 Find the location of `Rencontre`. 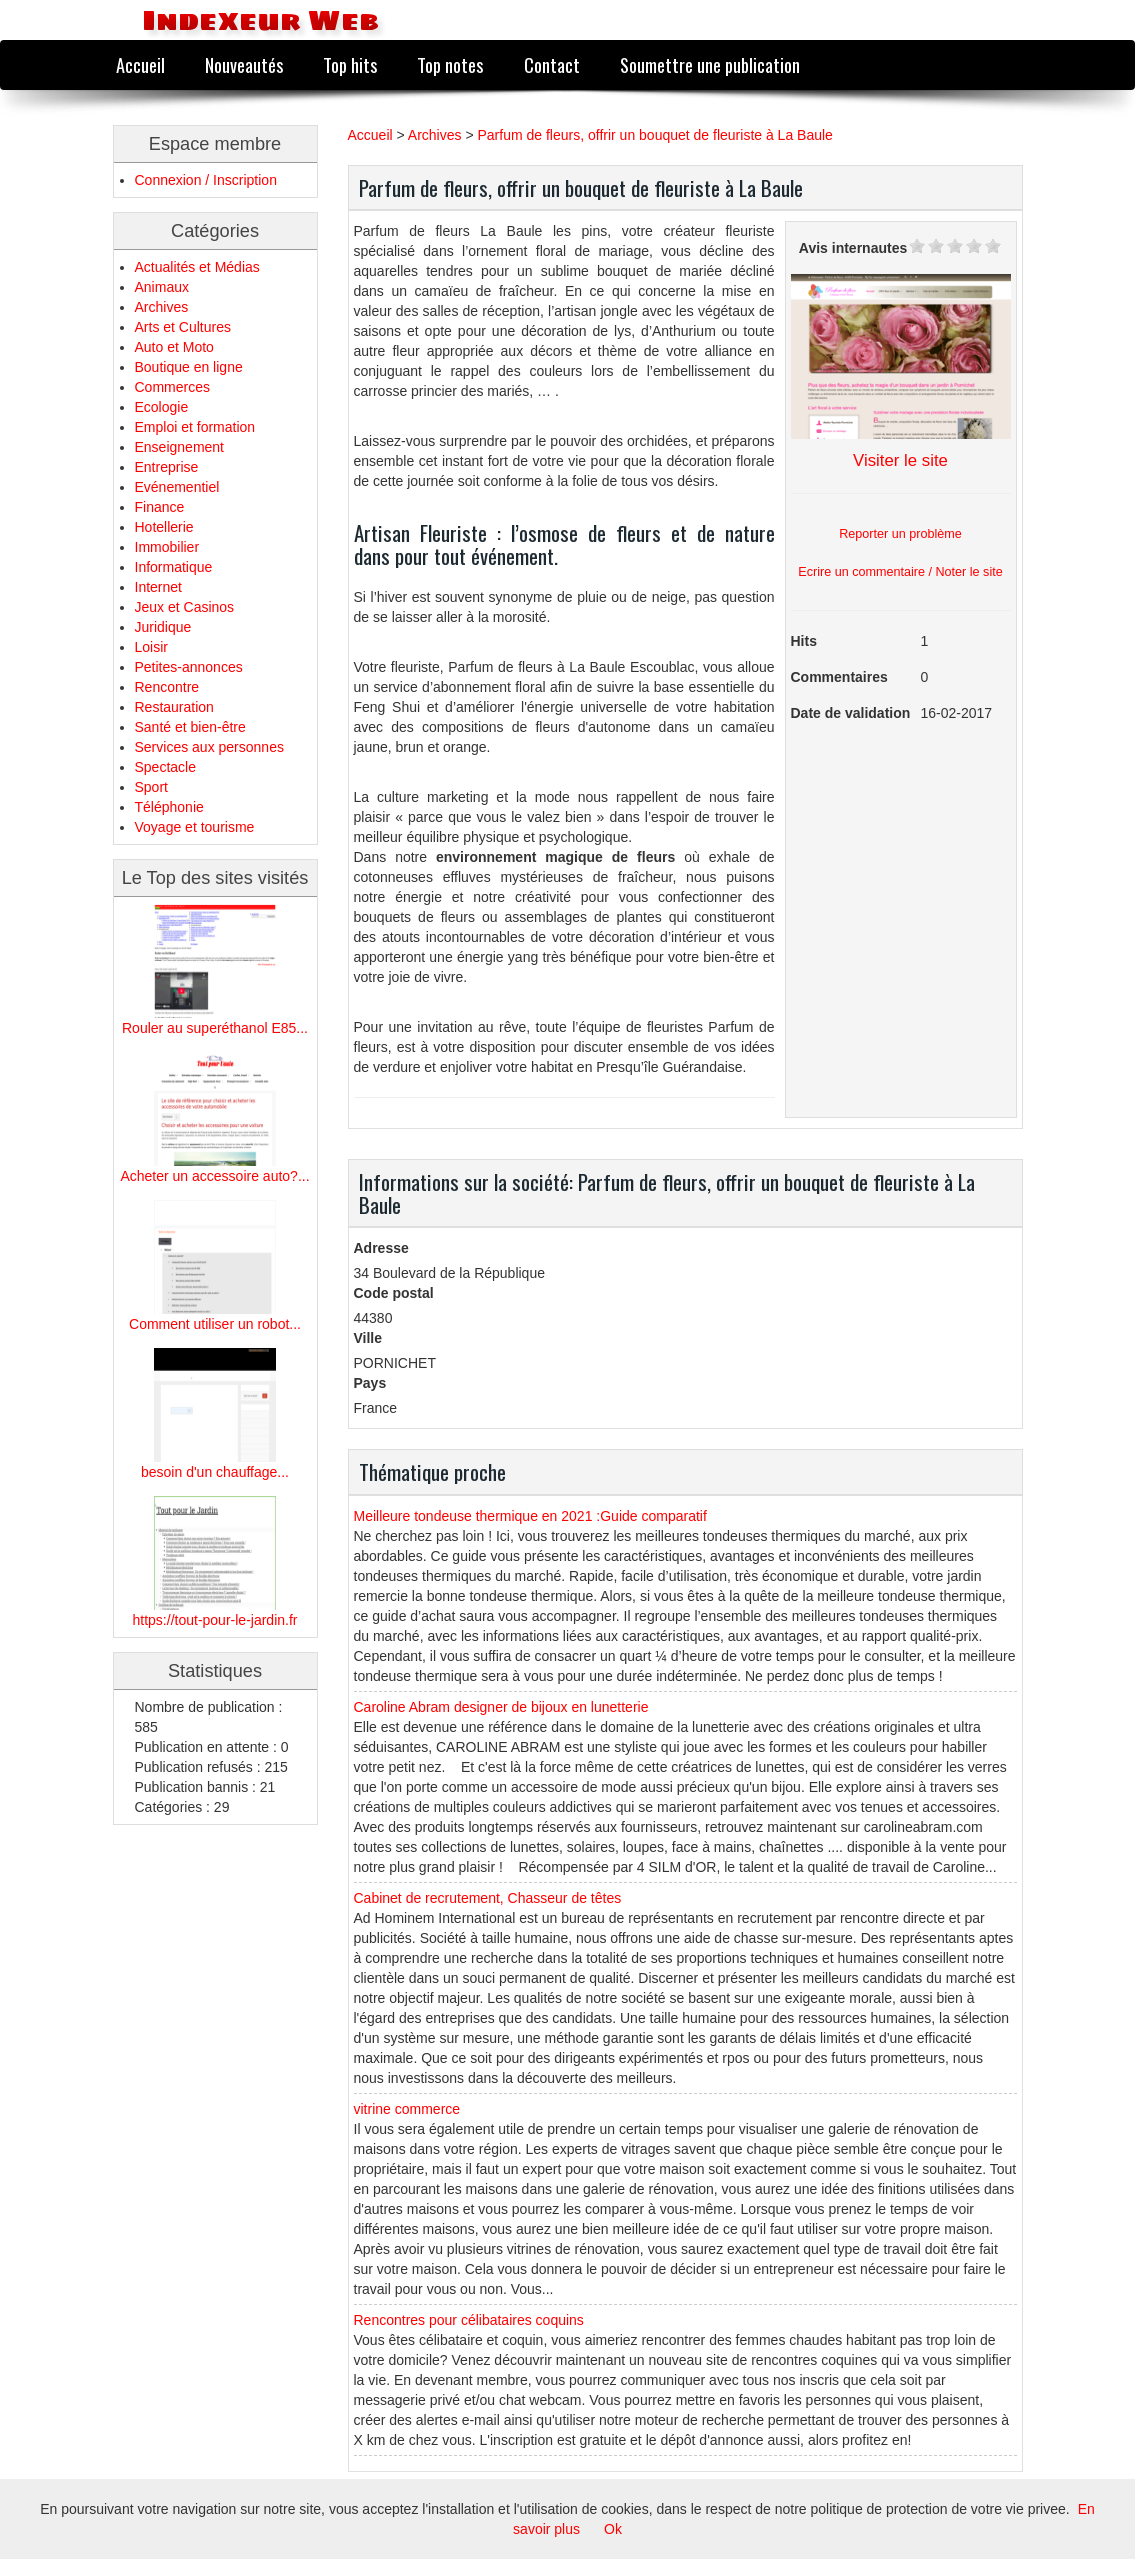

Rencontre is located at coordinates (167, 687).